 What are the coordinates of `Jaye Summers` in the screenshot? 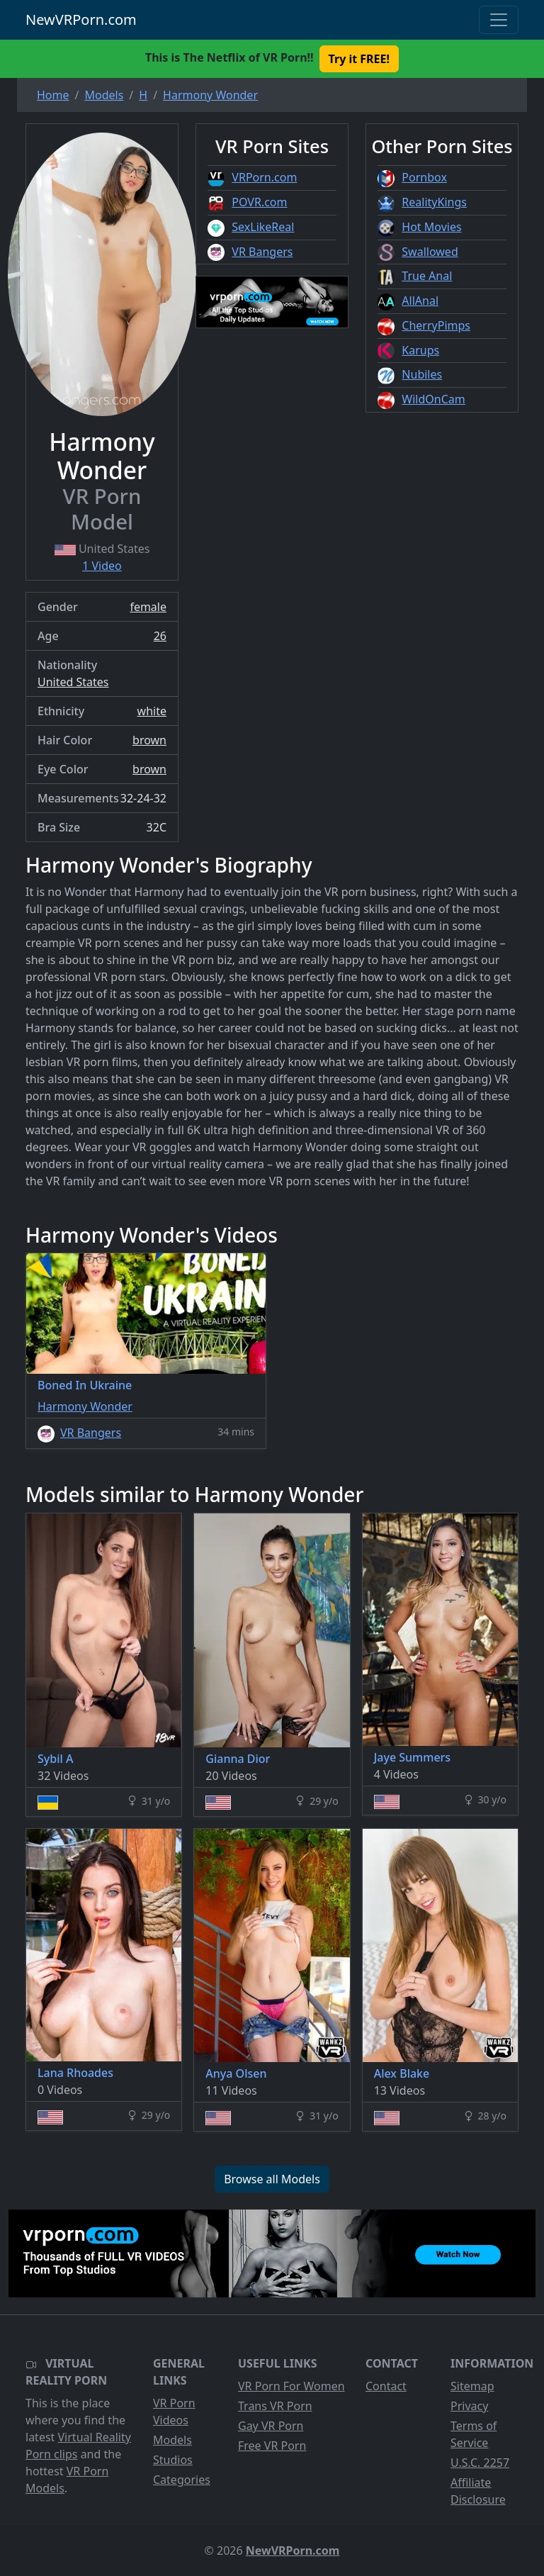 It's located at (412, 1757).